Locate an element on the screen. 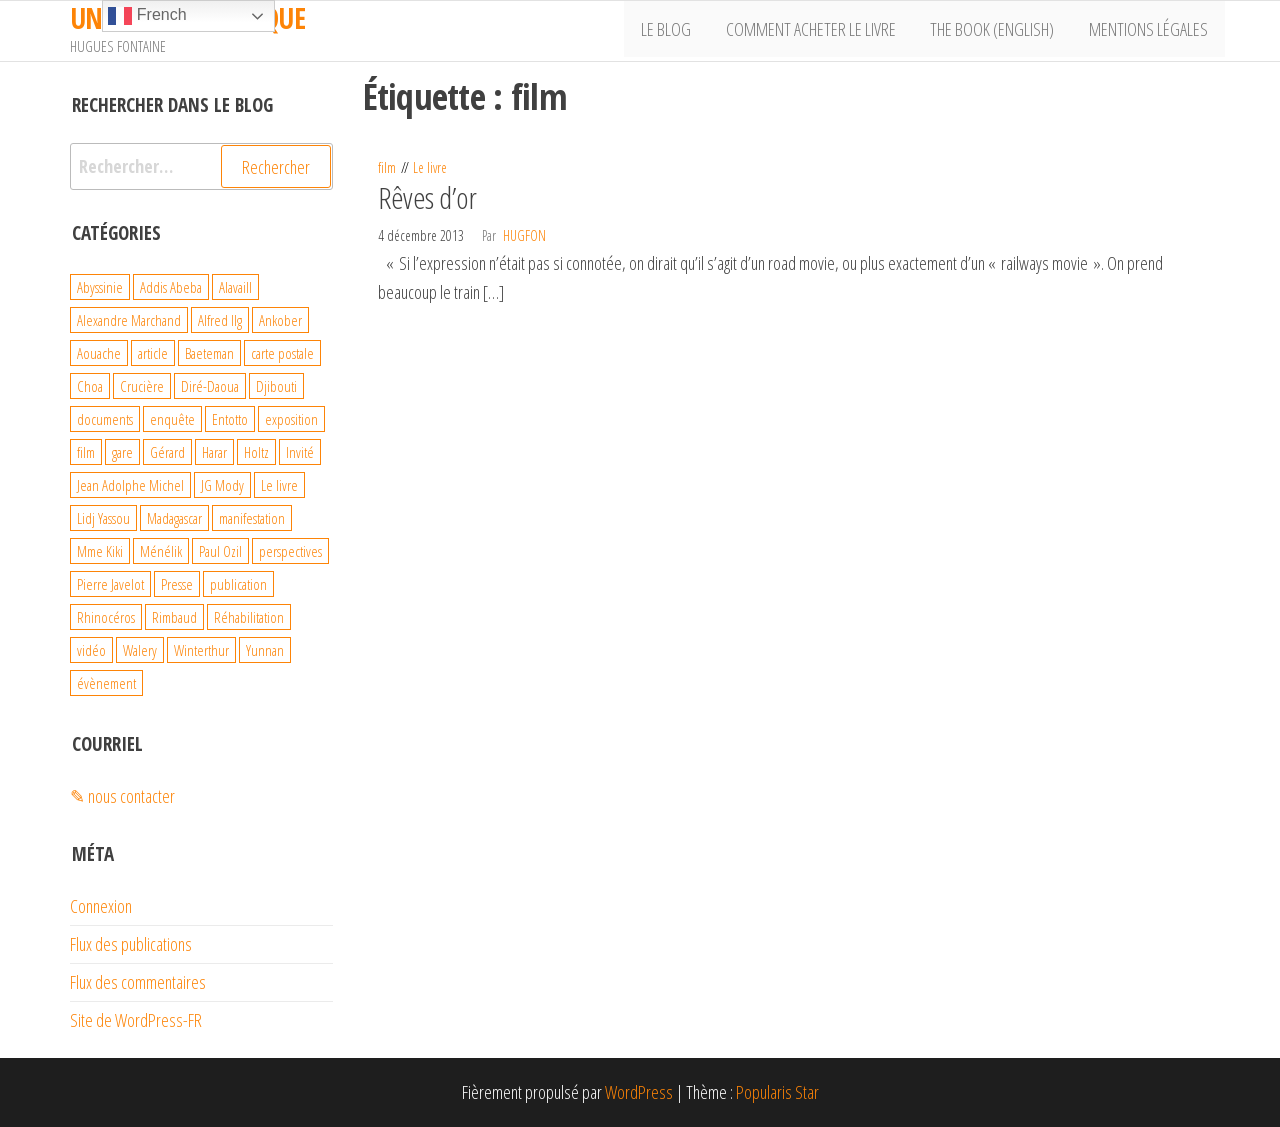  Crucière [Crucière (8 éléments)] is located at coordinates (142, 386).